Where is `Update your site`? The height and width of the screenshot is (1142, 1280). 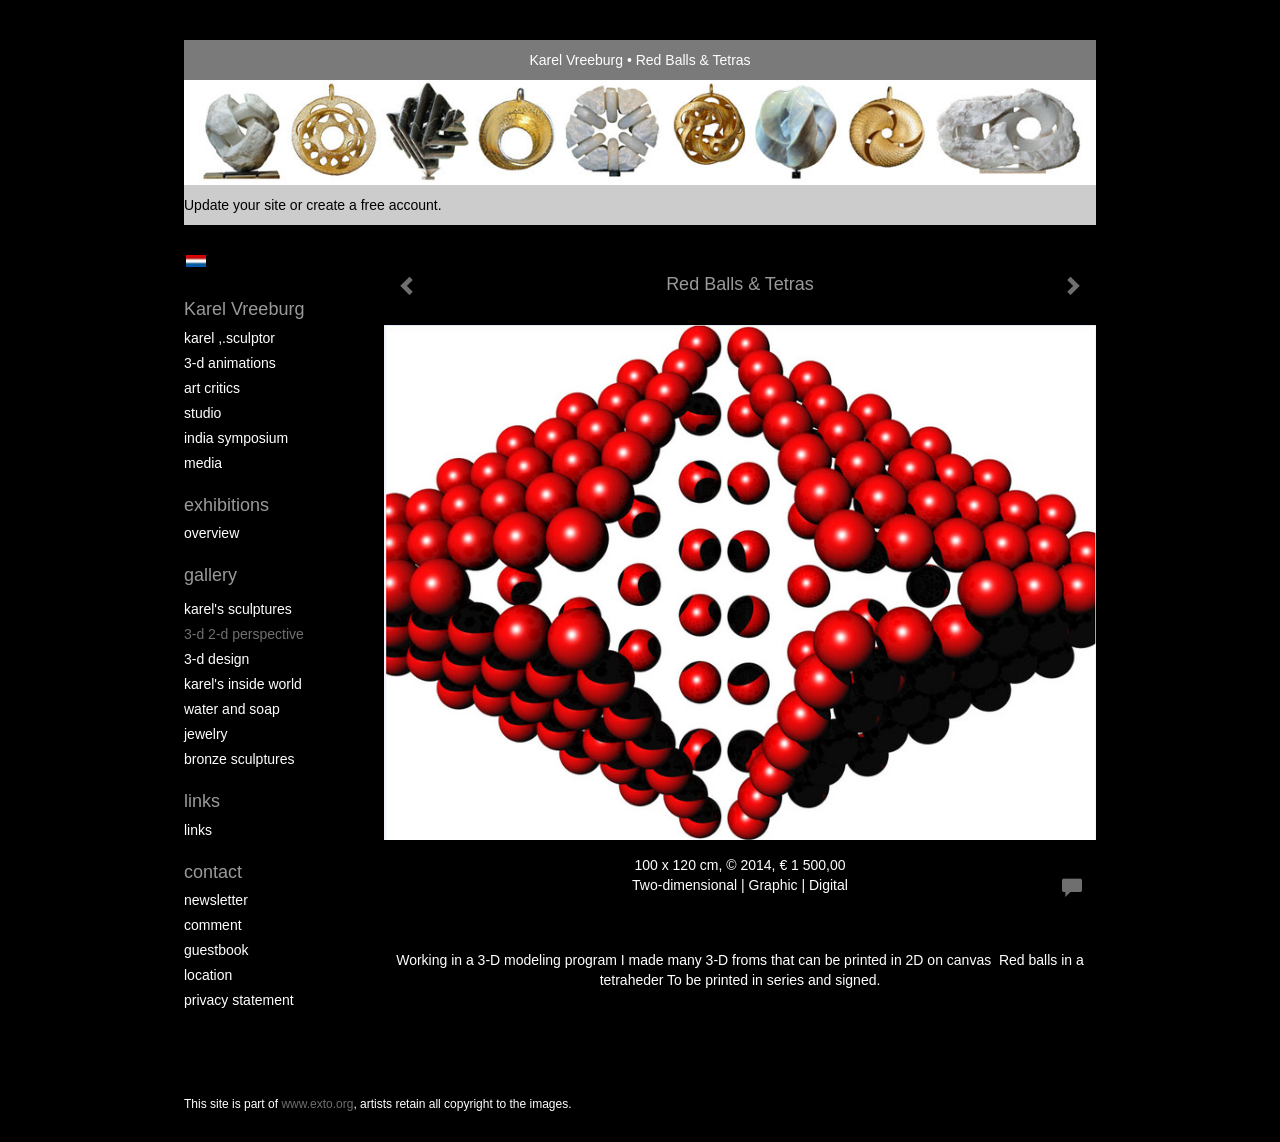 Update your site is located at coordinates (235, 205).